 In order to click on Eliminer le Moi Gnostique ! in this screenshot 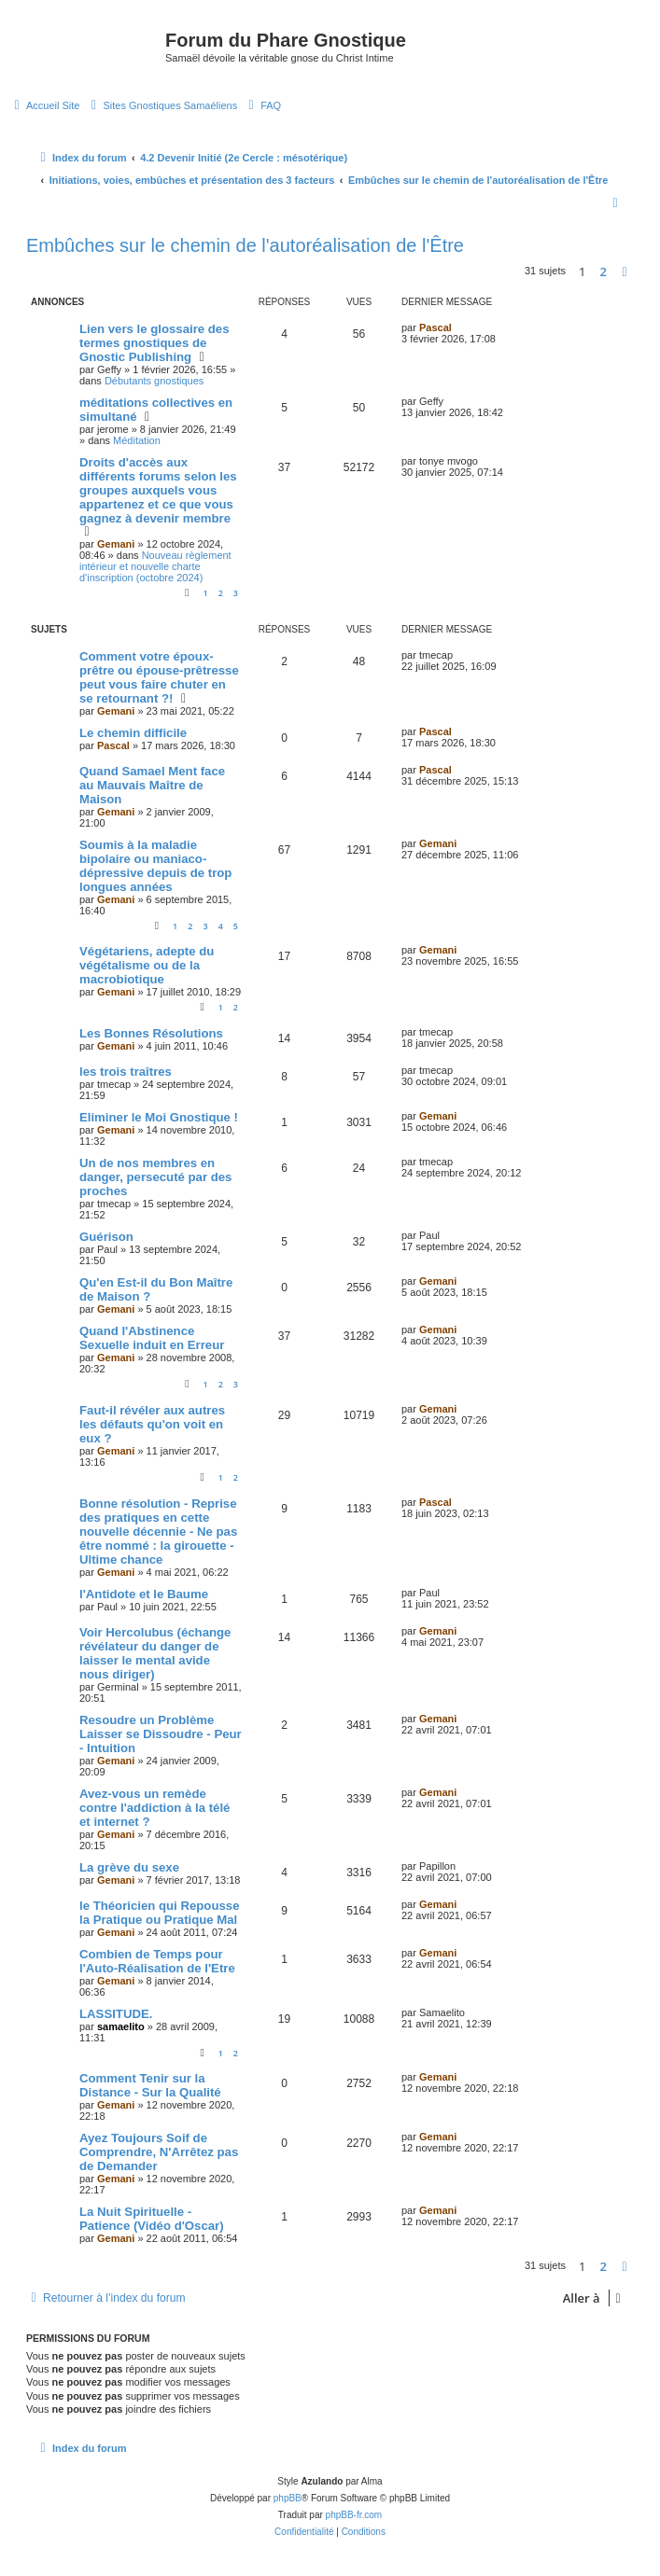, I will do `click(158, 1117)`.